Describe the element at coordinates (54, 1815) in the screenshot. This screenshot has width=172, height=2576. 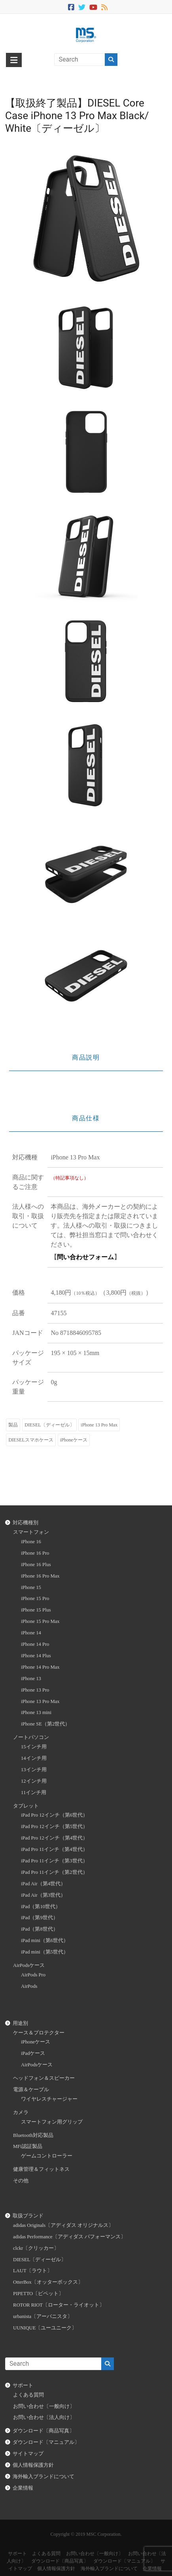
I see `iPad Pro 12インチ（第6世代）` at that location.